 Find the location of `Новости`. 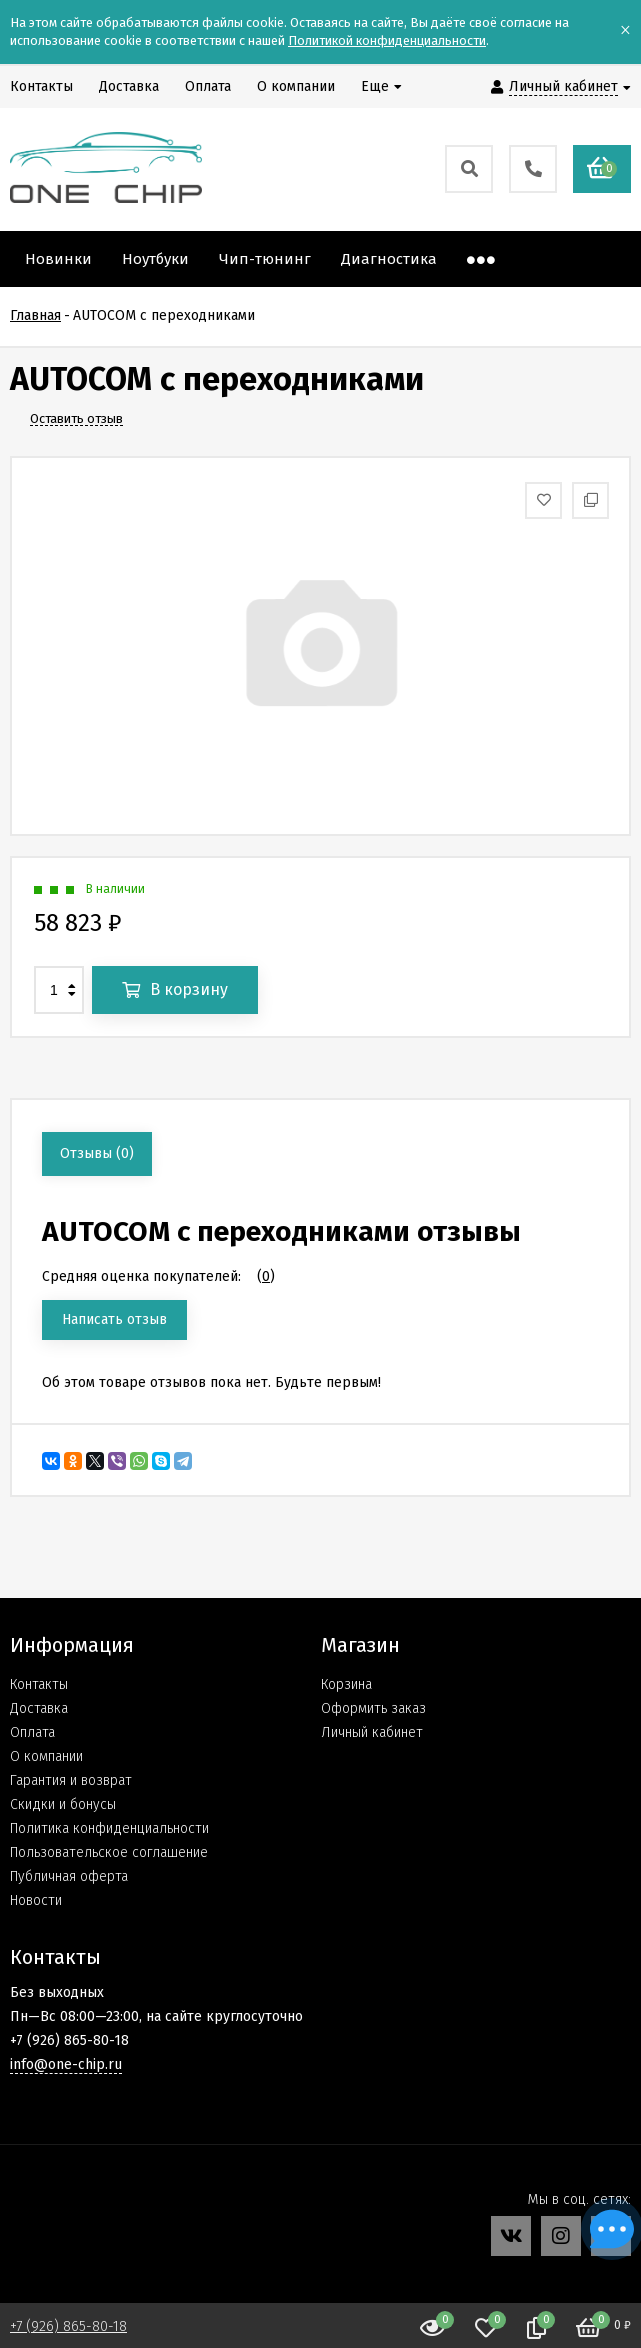

Новости is located at coordinates (36, 1900).